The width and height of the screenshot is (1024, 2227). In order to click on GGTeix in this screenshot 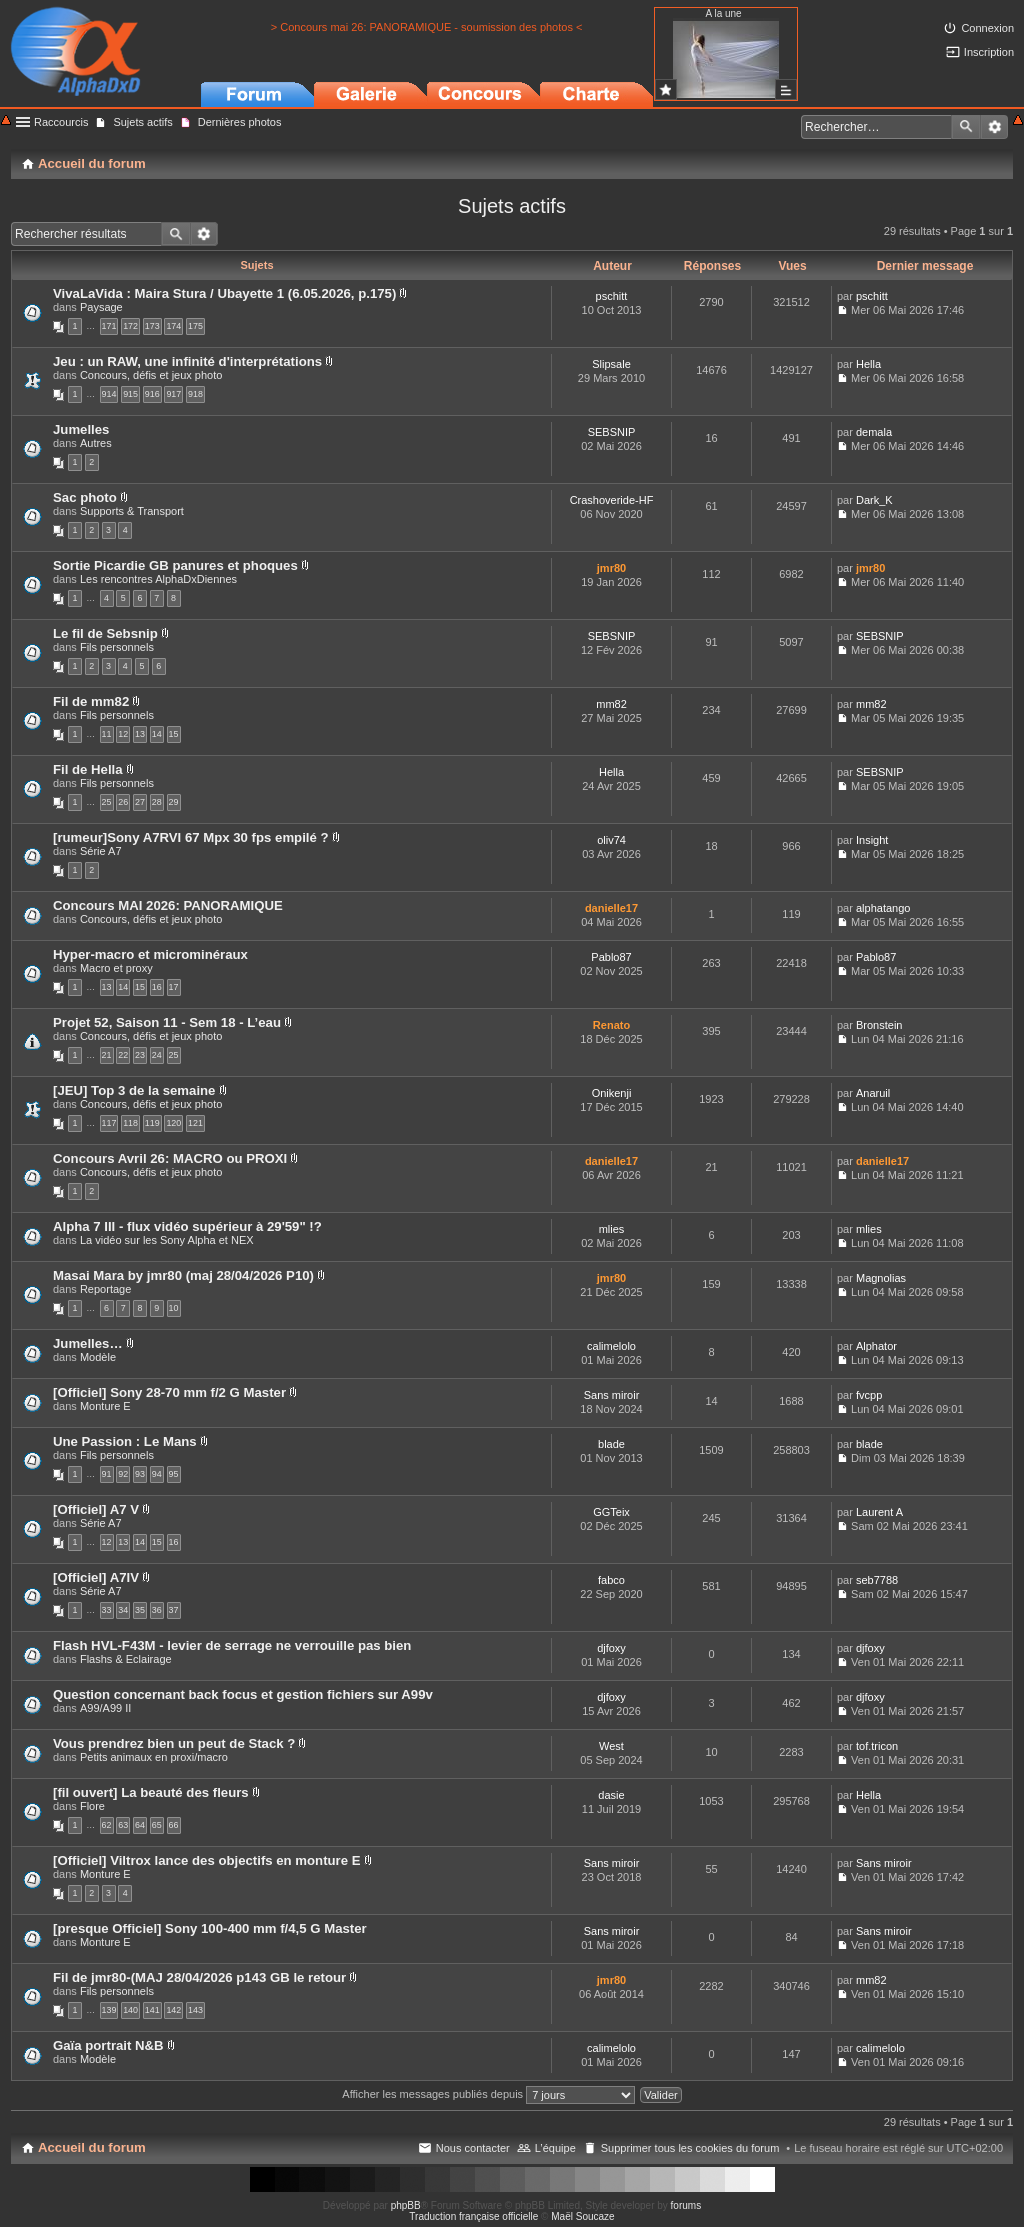, I will do `click(611, 1512)`.